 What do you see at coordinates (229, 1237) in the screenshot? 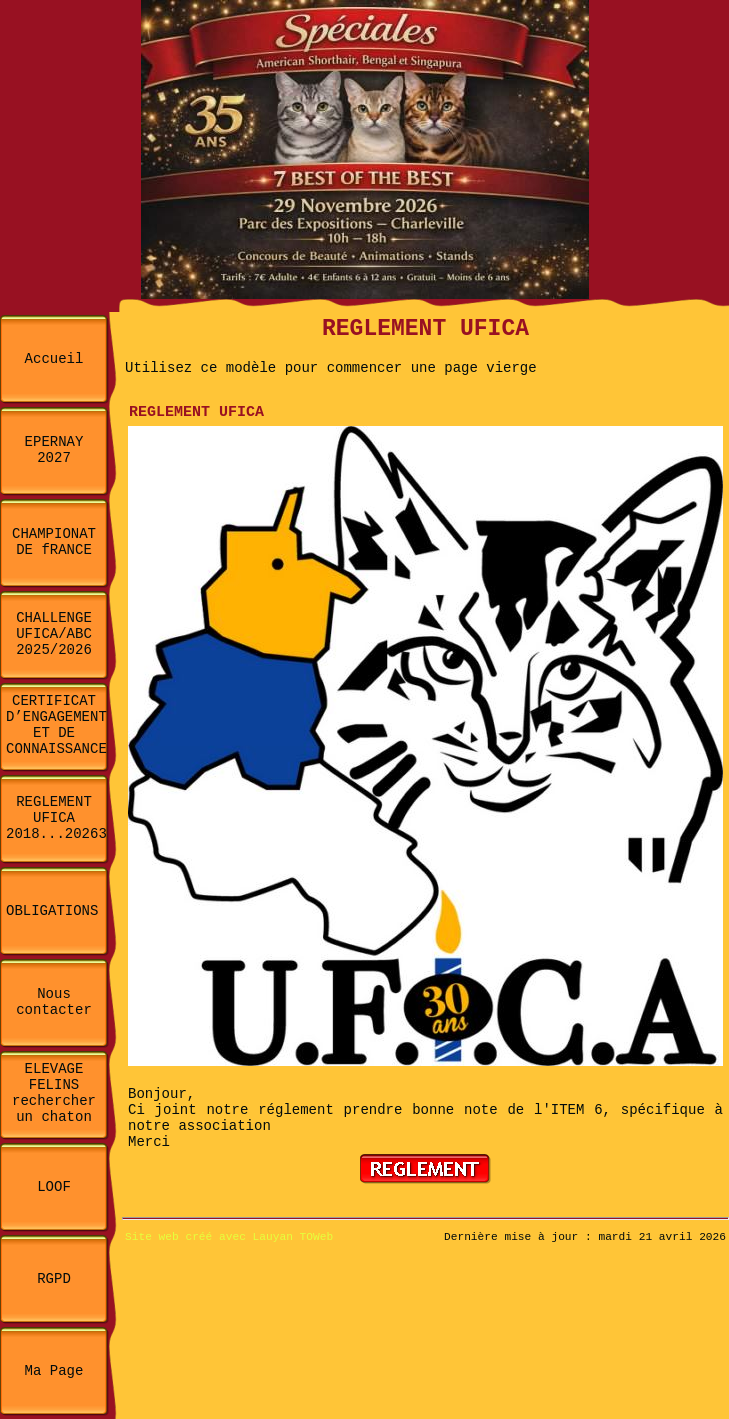
I see `Site web créé avec Lauyan TOWeb` at bounding box center [229, 1237].